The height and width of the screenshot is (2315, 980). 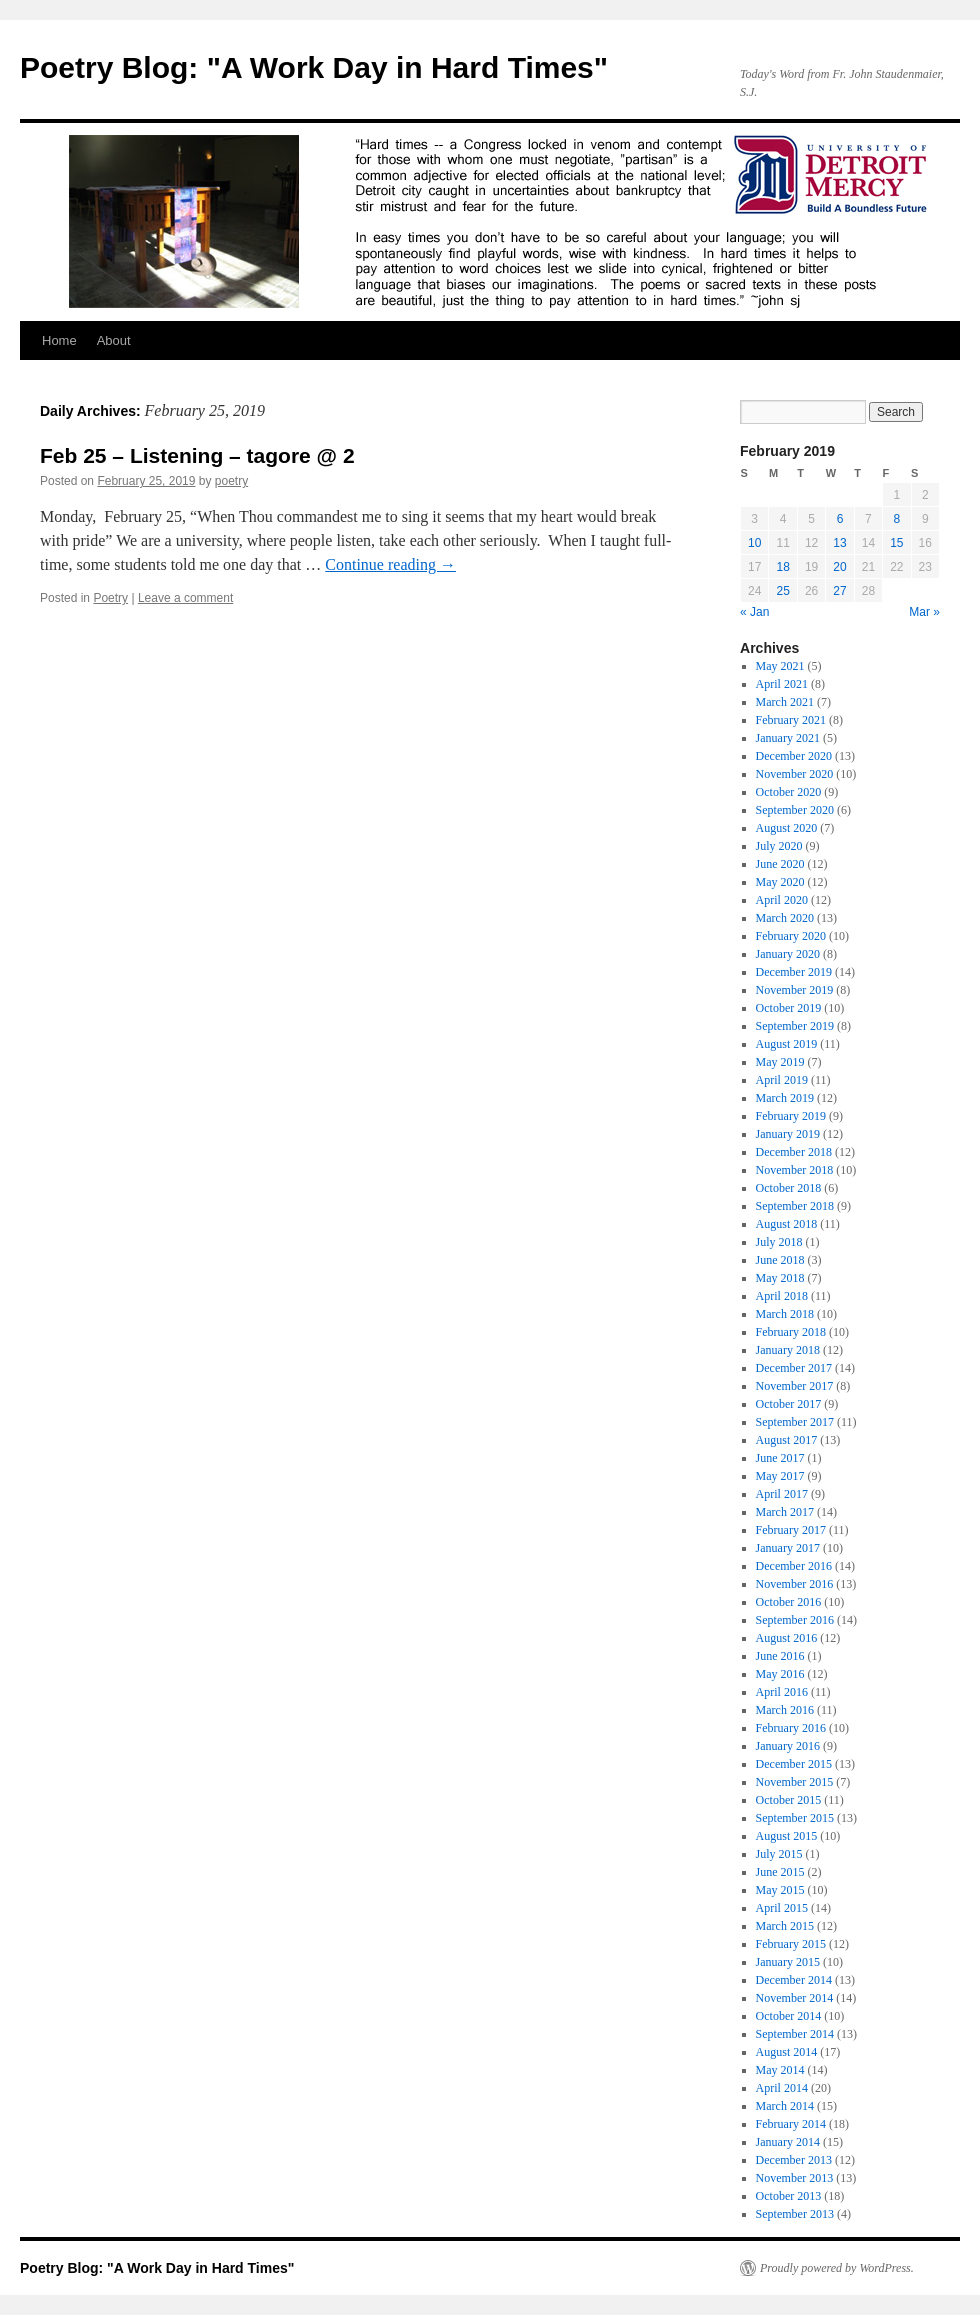 What do you see at coordinates (782, 1080) in the screenshot?
I see `April 2019` at bounding box center [782, 1080].